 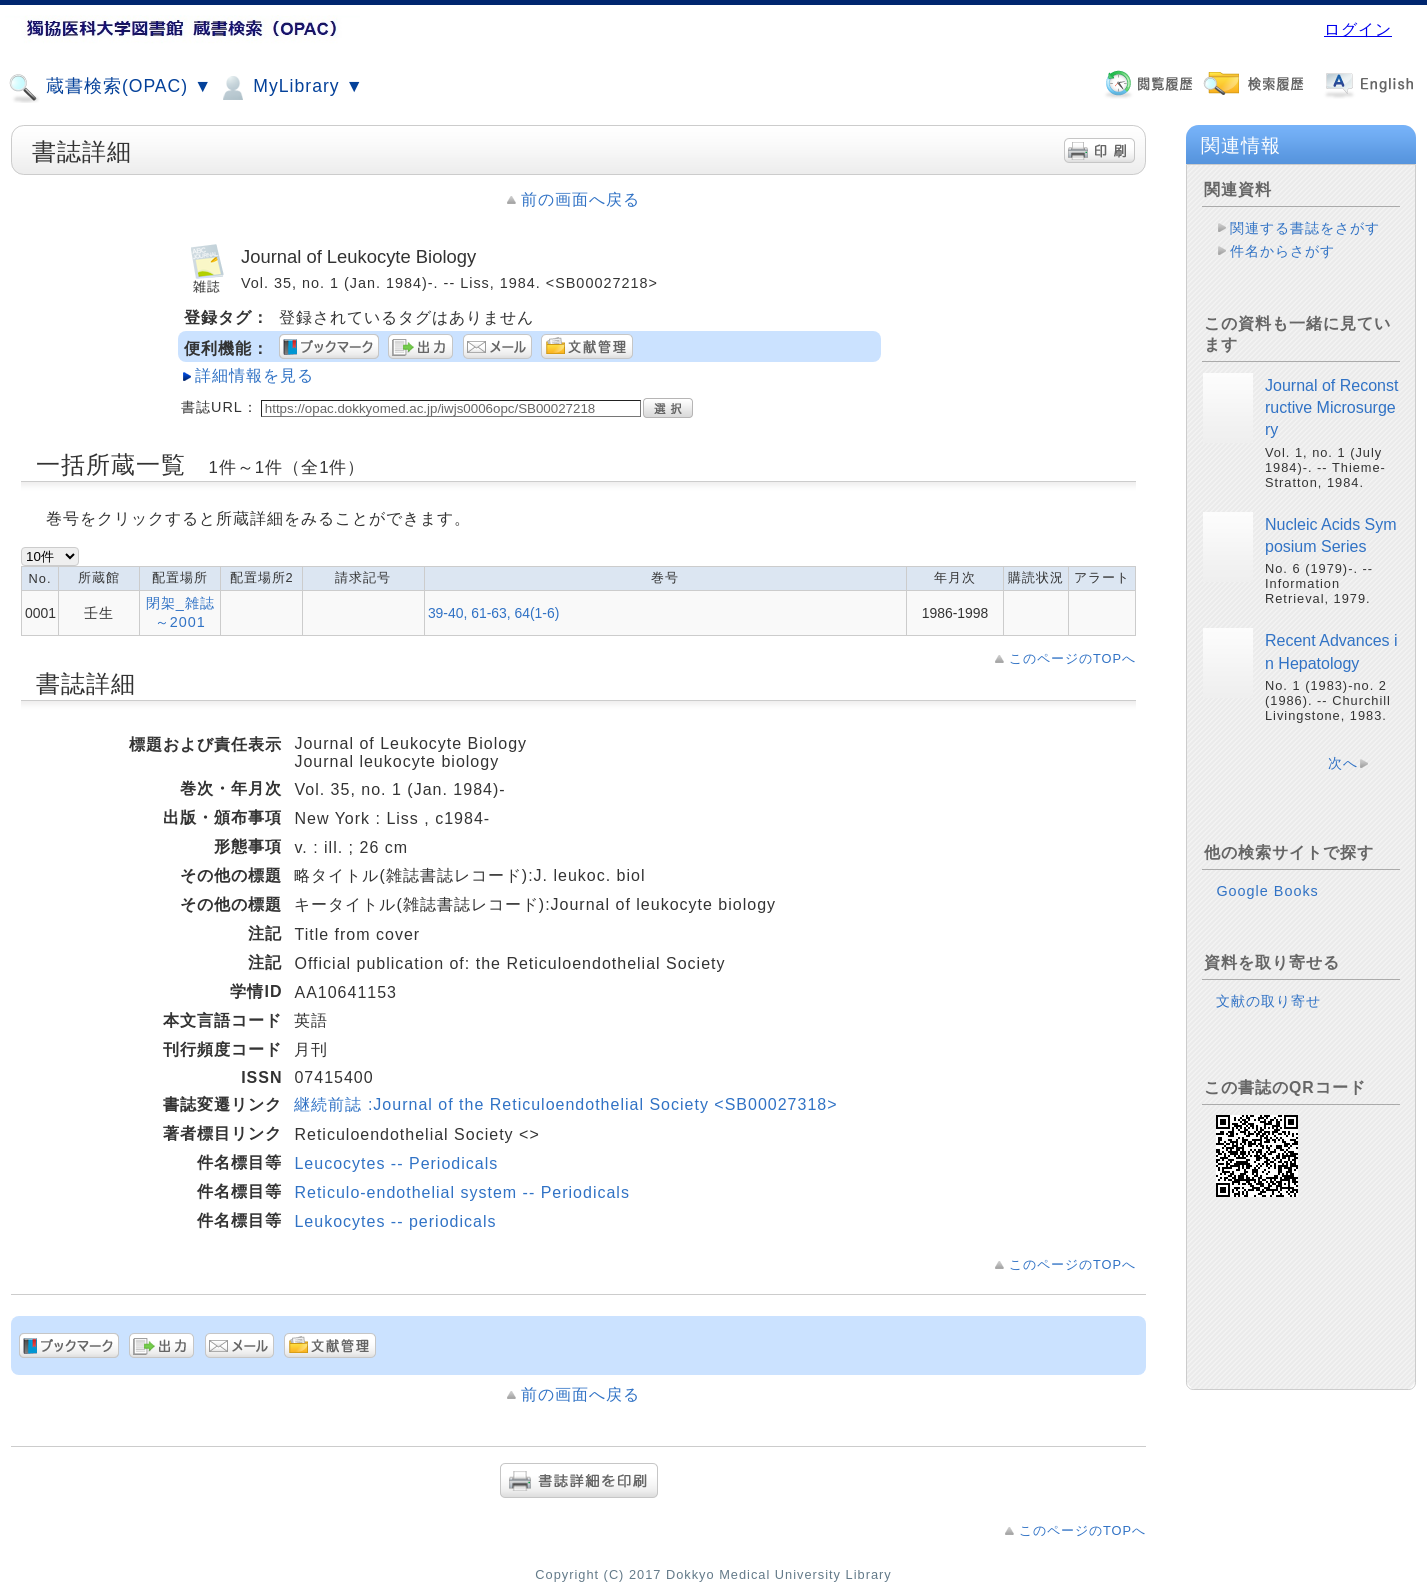 What do you see at coordinates (1282, 251) in the screenshot?
I see `件名からさがす` at bounding box center [1282, 251].